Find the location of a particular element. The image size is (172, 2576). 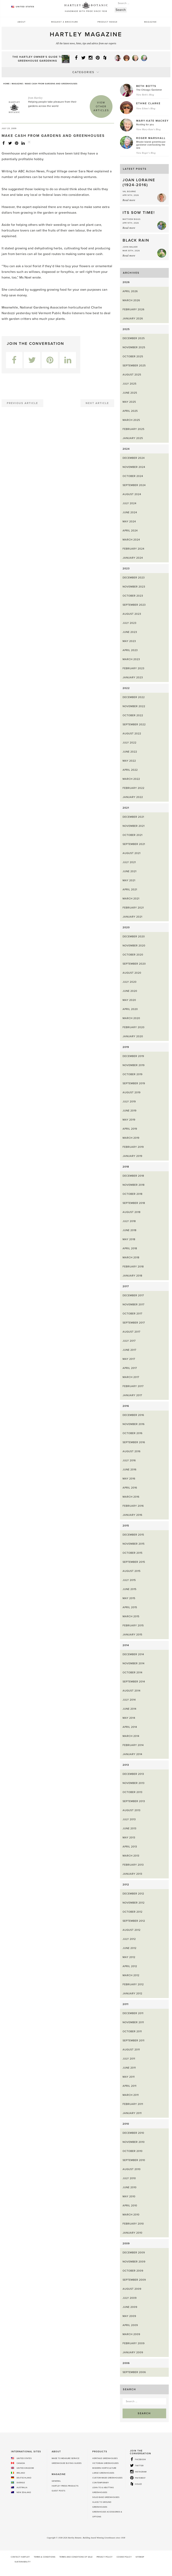

March 2017 is located at coordinates (131, 1377).